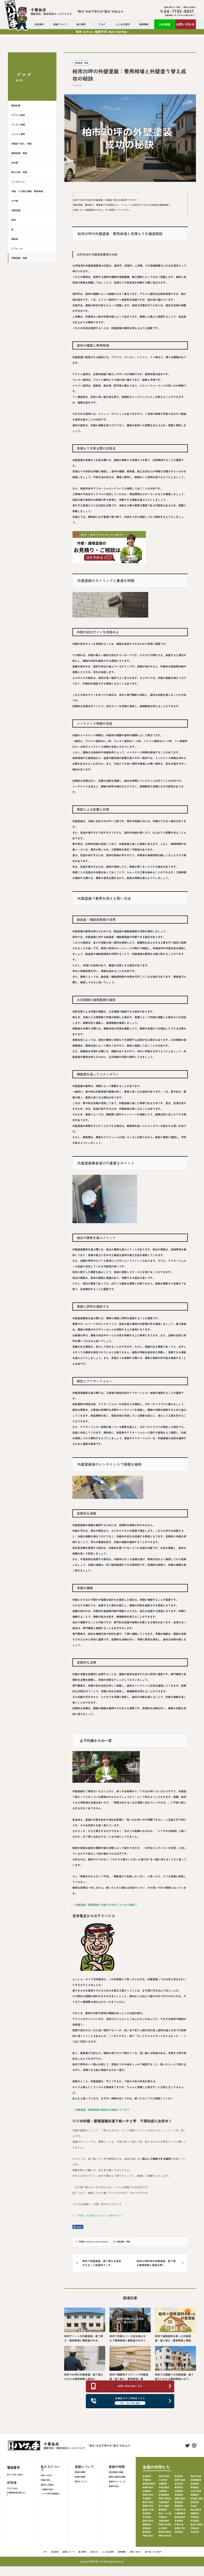 The width and height of the screenshot is (204, 2576). What do you see at coordinates (165, 2499) in the screenshot?
I see `神奈川中西店` at bounding box center [165, 2499].